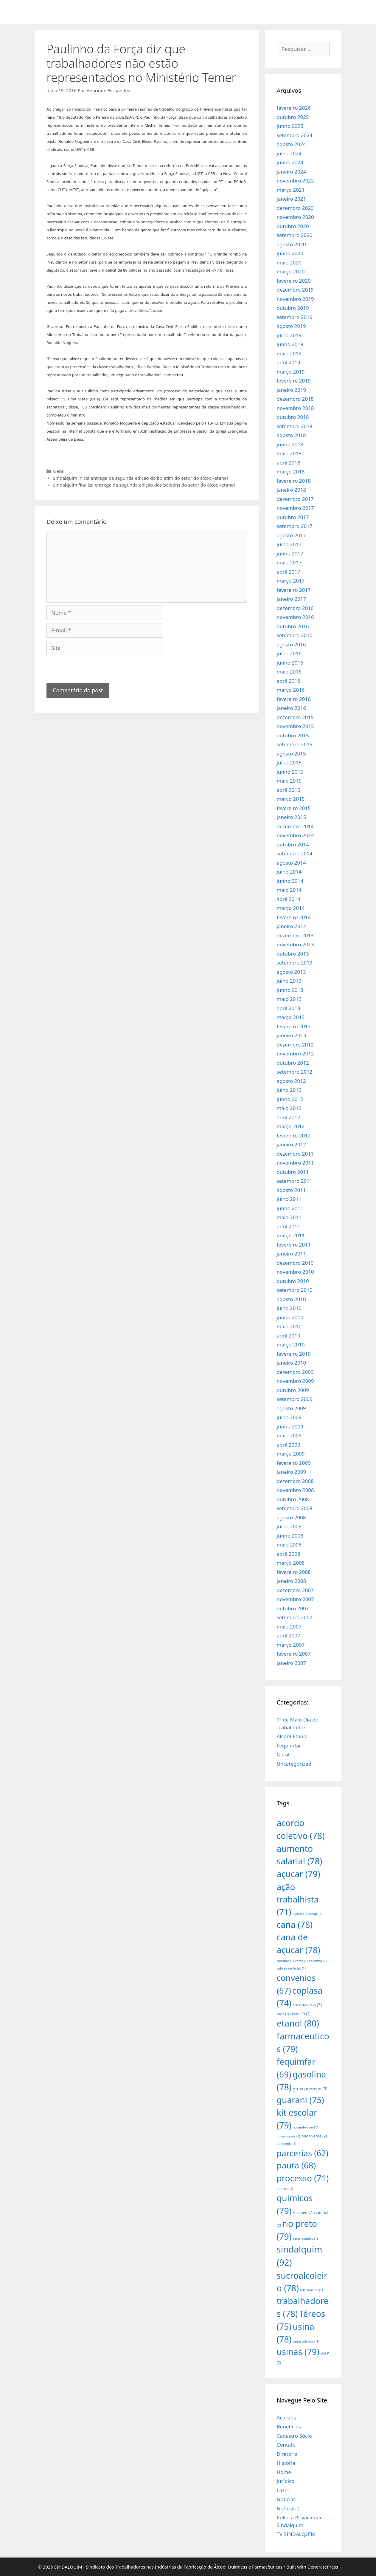 The height and width of the screenshot is (2576, 376). Describe the element at coordinates (291, 689) in the screenshot. I see `março 2016` at that location.